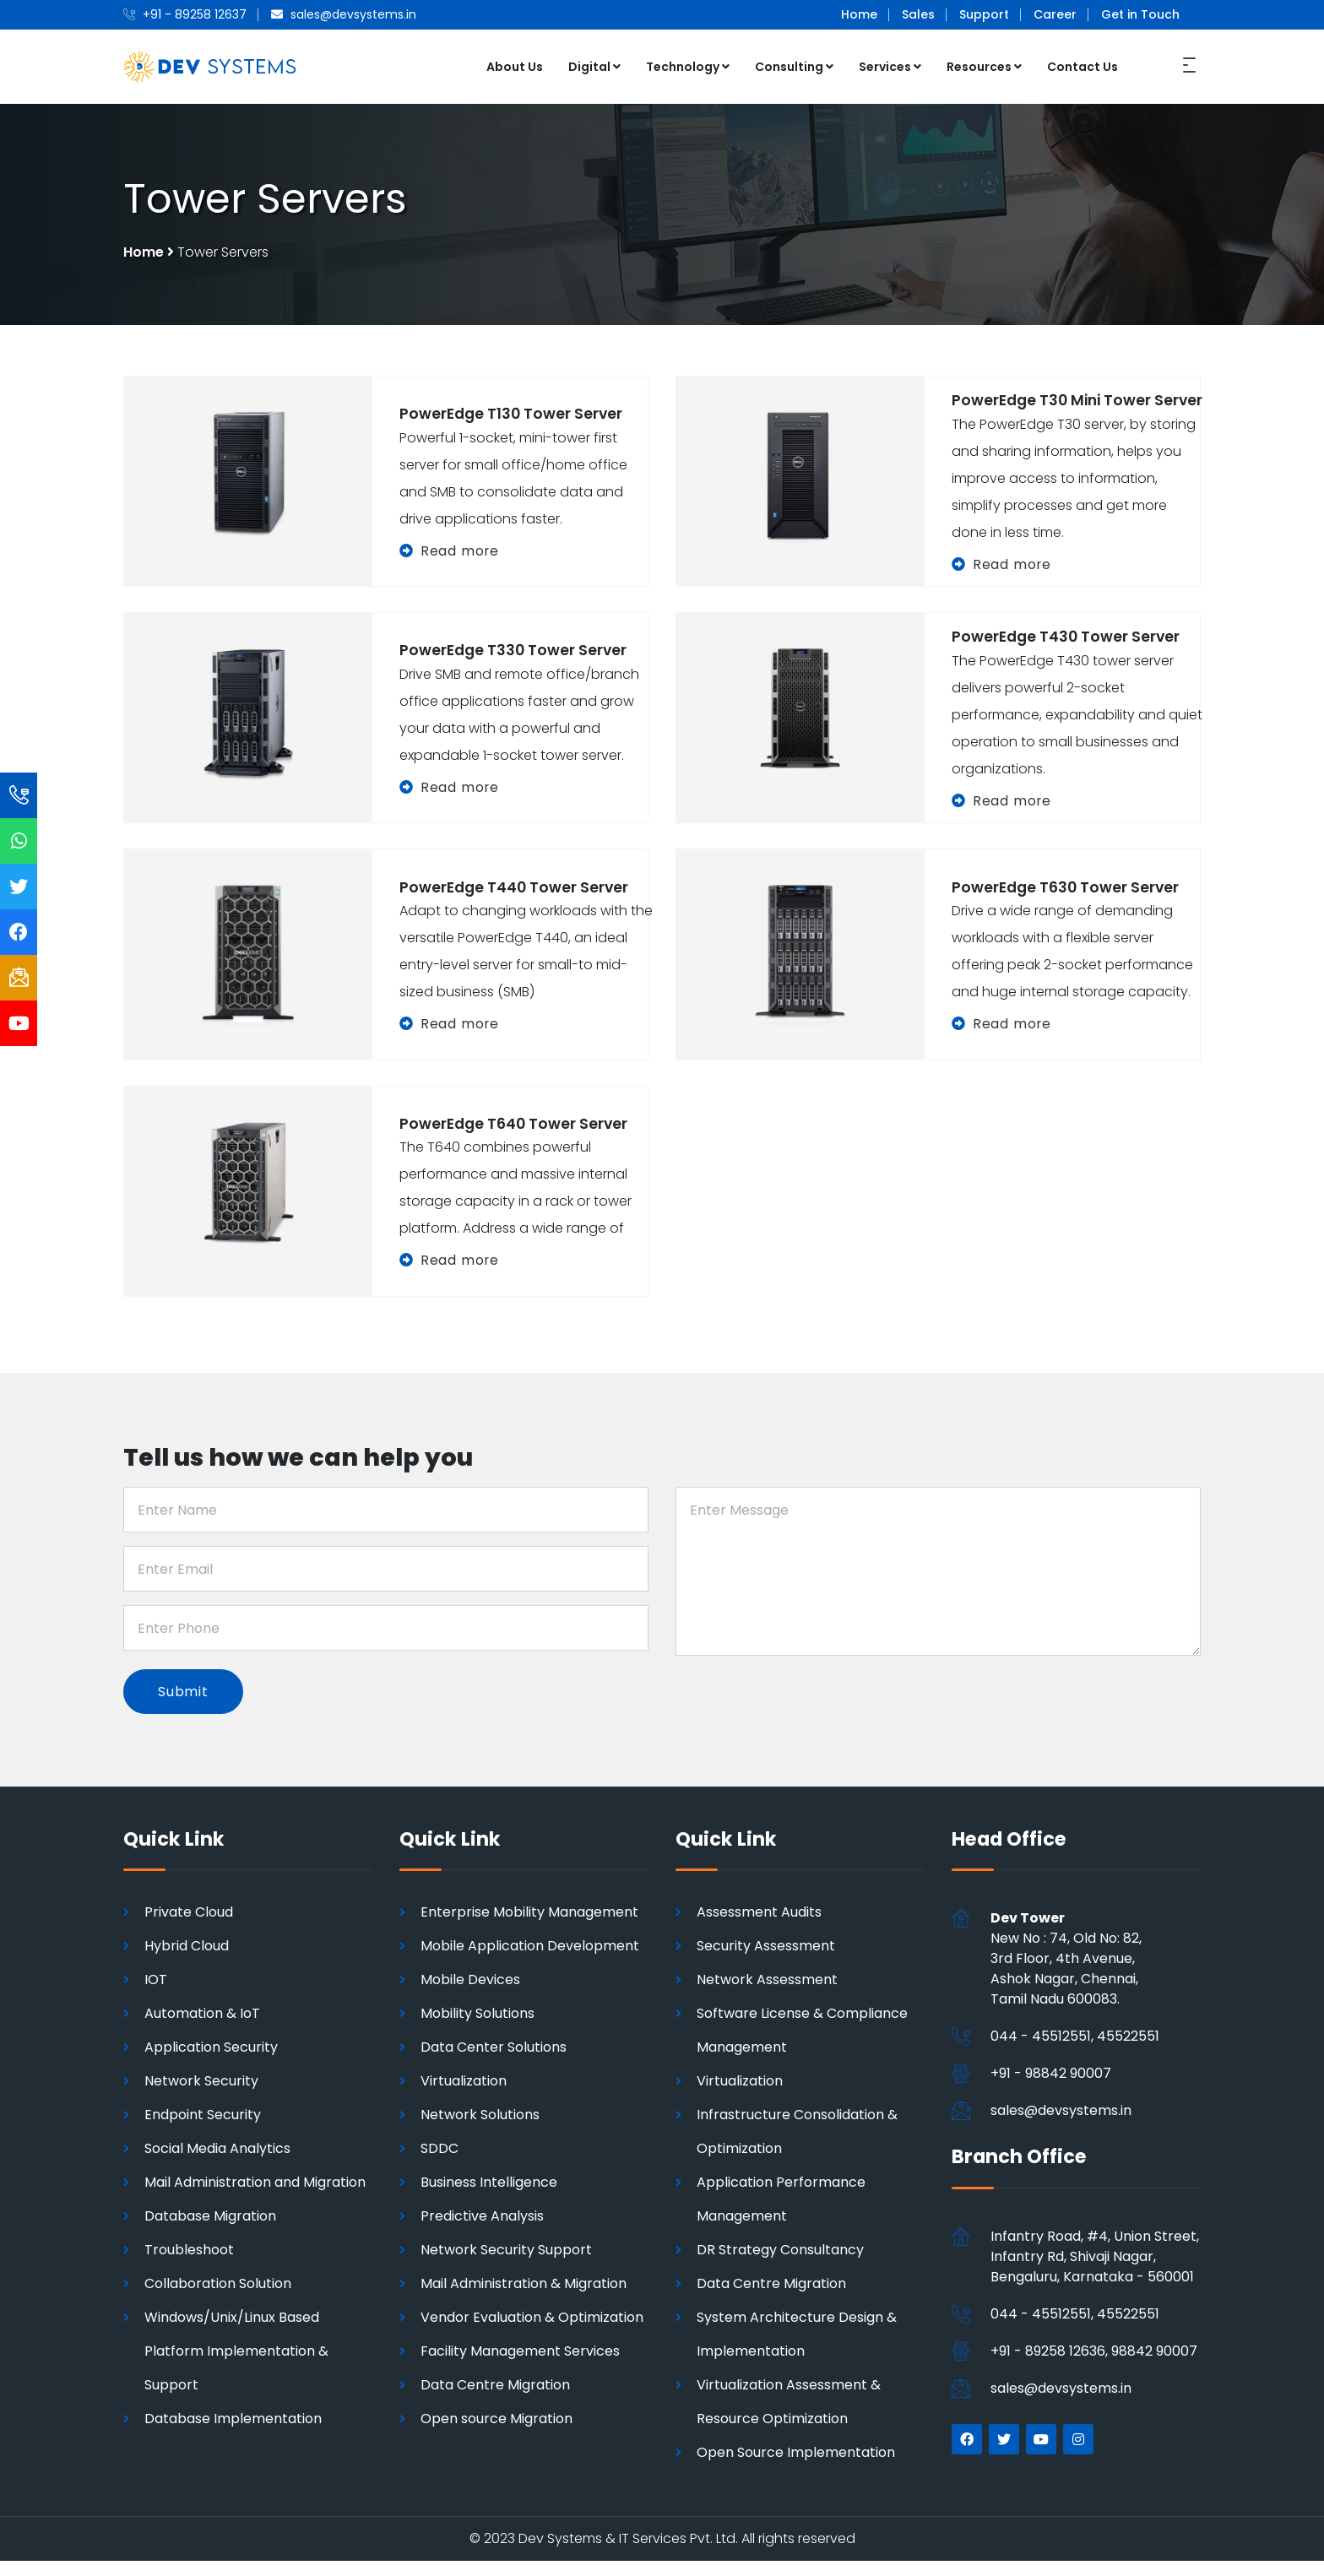 The width and height of the screenshot is (1324, 2576). I want to click on Database Implementation, so click(233, 2433).